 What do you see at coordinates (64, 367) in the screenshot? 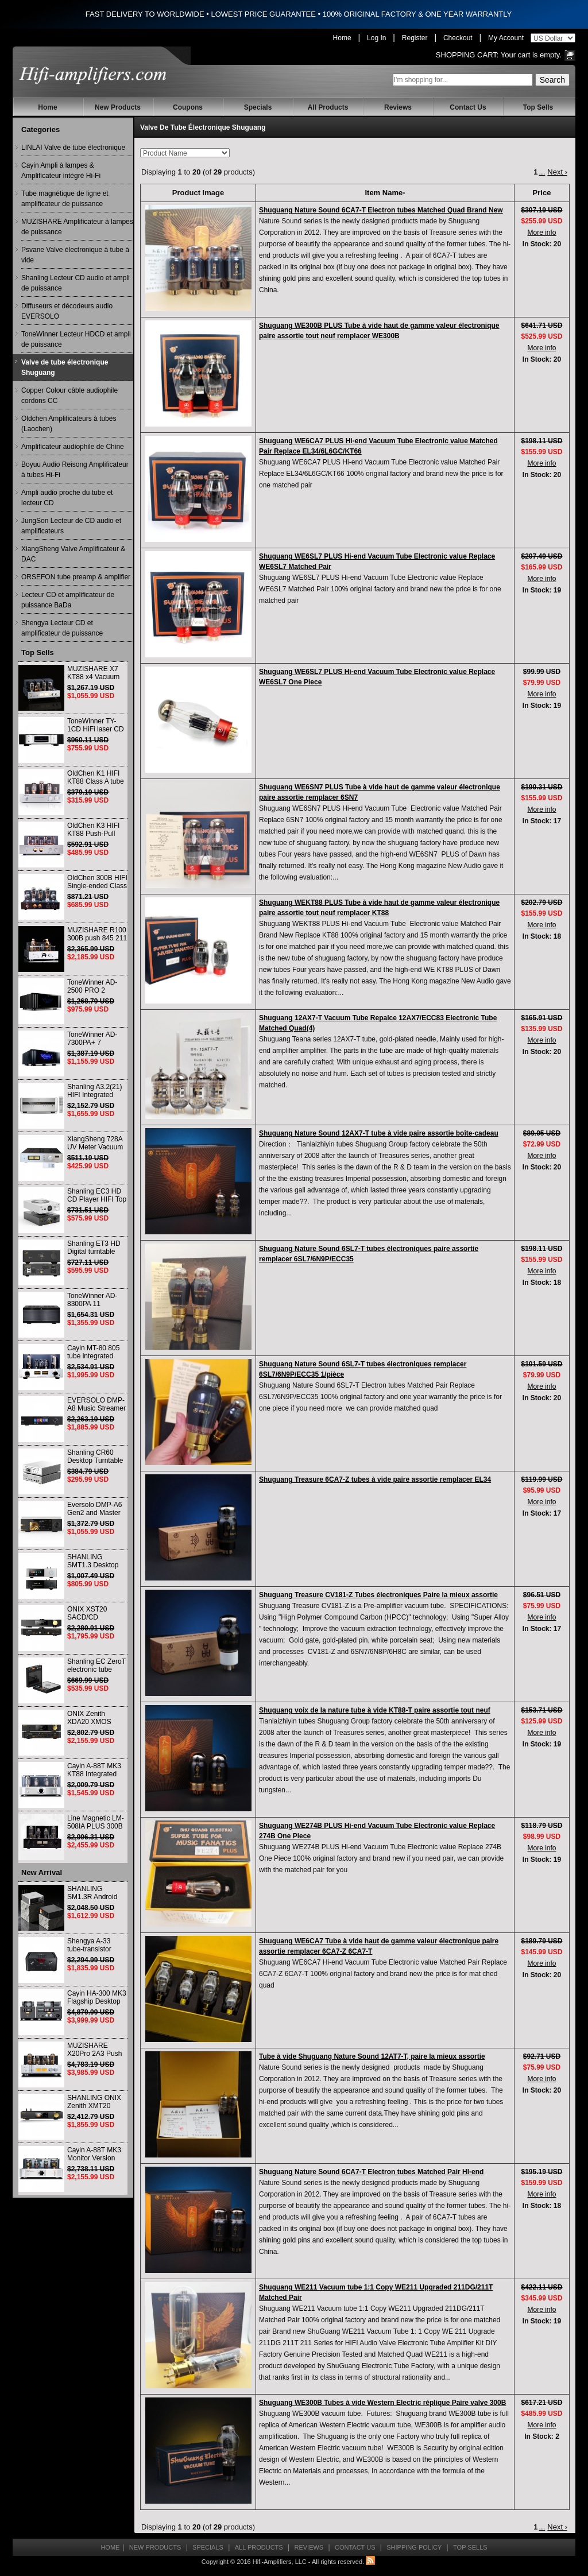
I see `Valve de tube électronique Shuguang` at bounding box center [64, 367].